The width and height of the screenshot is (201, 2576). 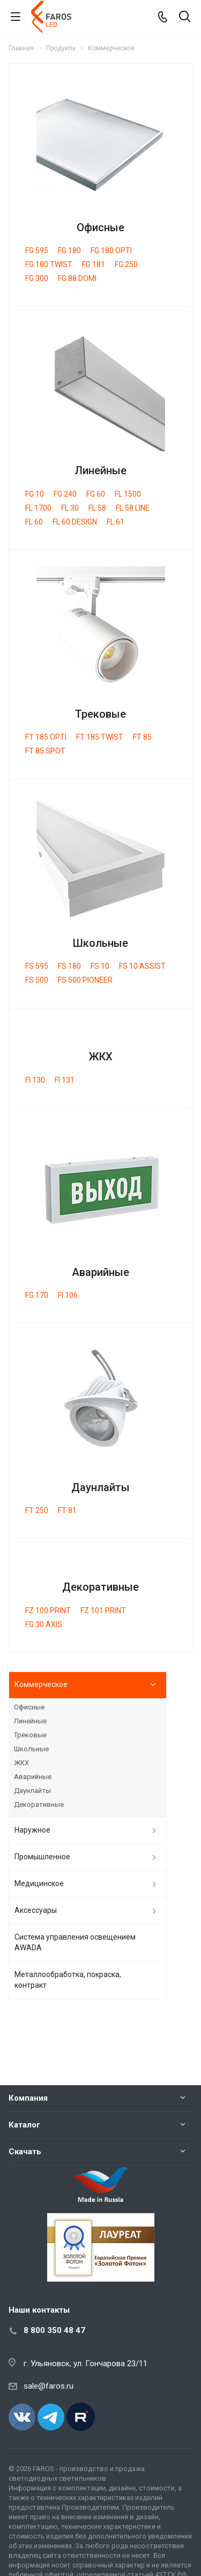 I want to click on 8 800 350 48 47, so click(x=54, y=2330).